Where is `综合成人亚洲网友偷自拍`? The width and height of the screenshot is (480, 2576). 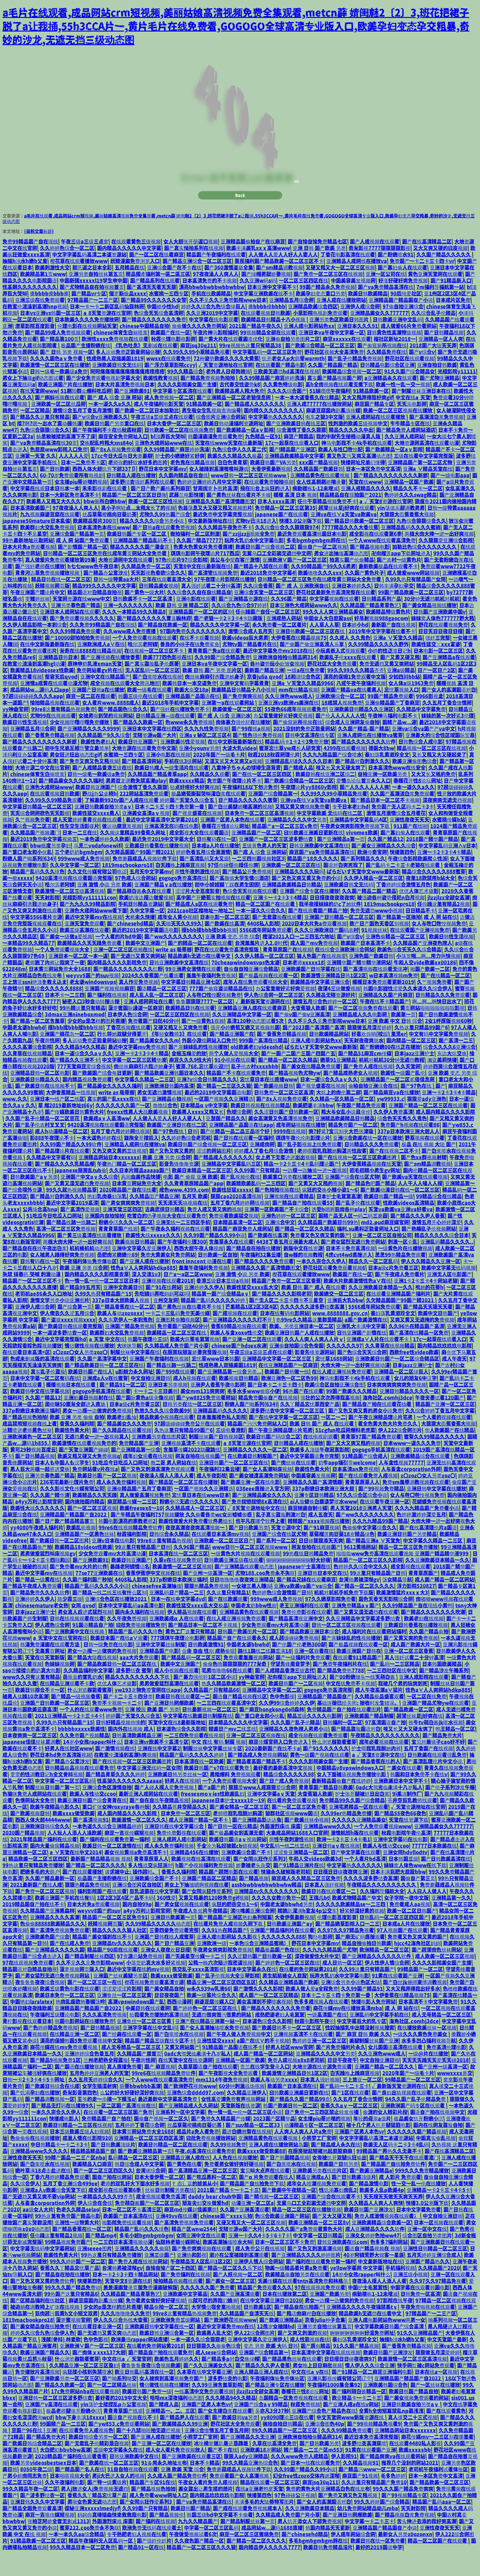
综合成人亚洲网友偷自拍 is located at coordinates (352, 744).